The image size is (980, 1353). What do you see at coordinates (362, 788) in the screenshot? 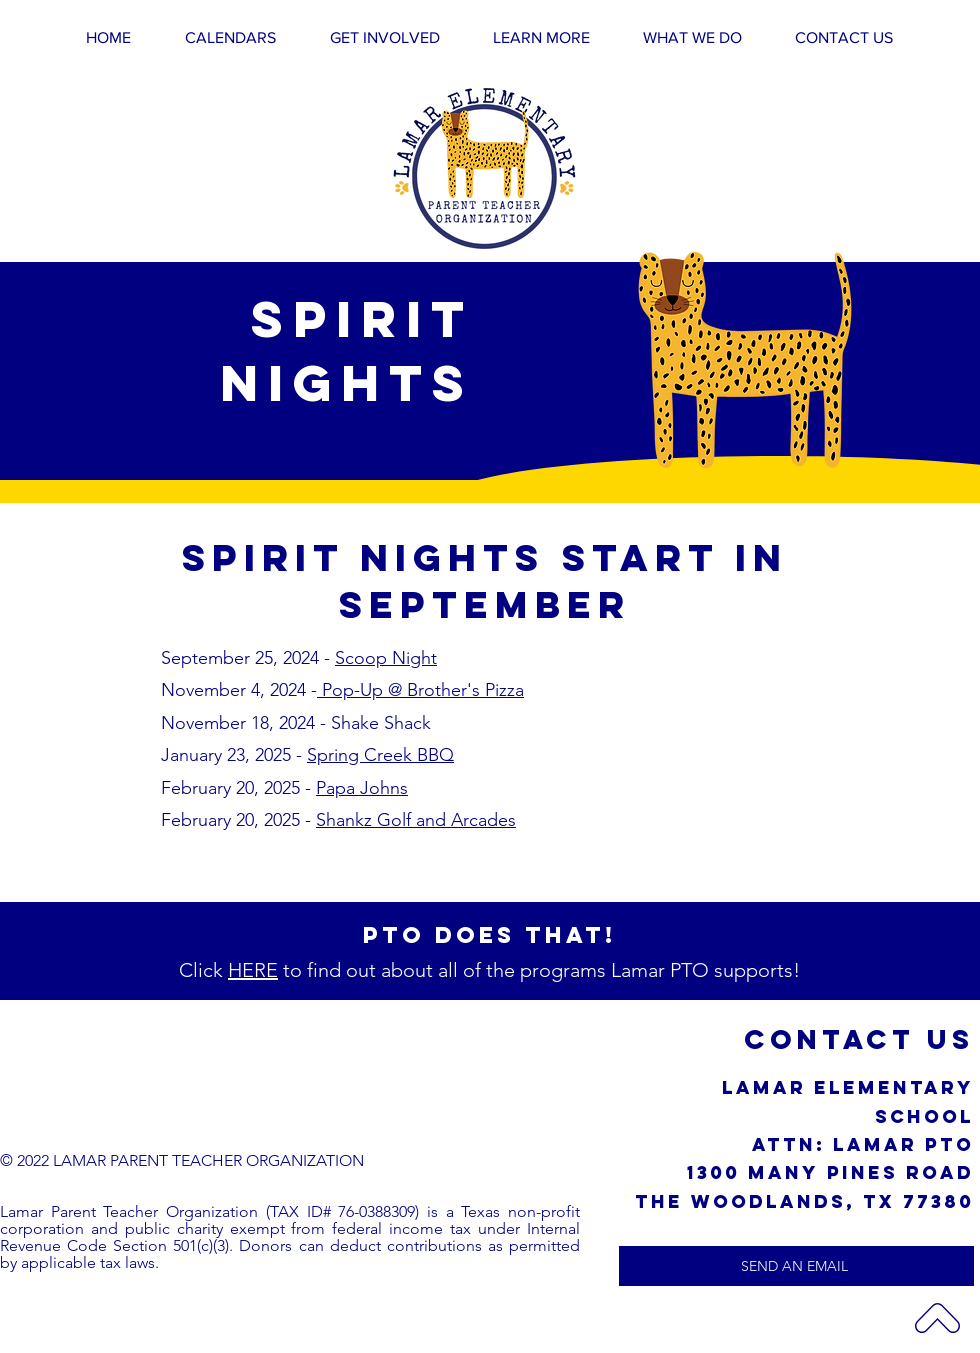
I see `Papa Johns` at bounding box center [362, 788].